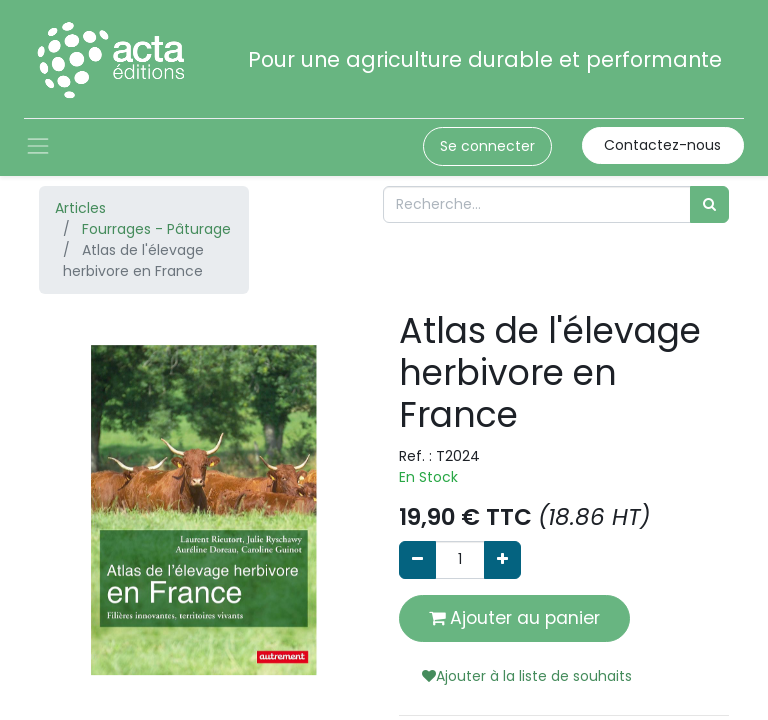 The image size is (768, 720). What do you see at coordinates (662, 145) in the screenshot?
I see `Contactez-nous` at bounding box center [662, 145].